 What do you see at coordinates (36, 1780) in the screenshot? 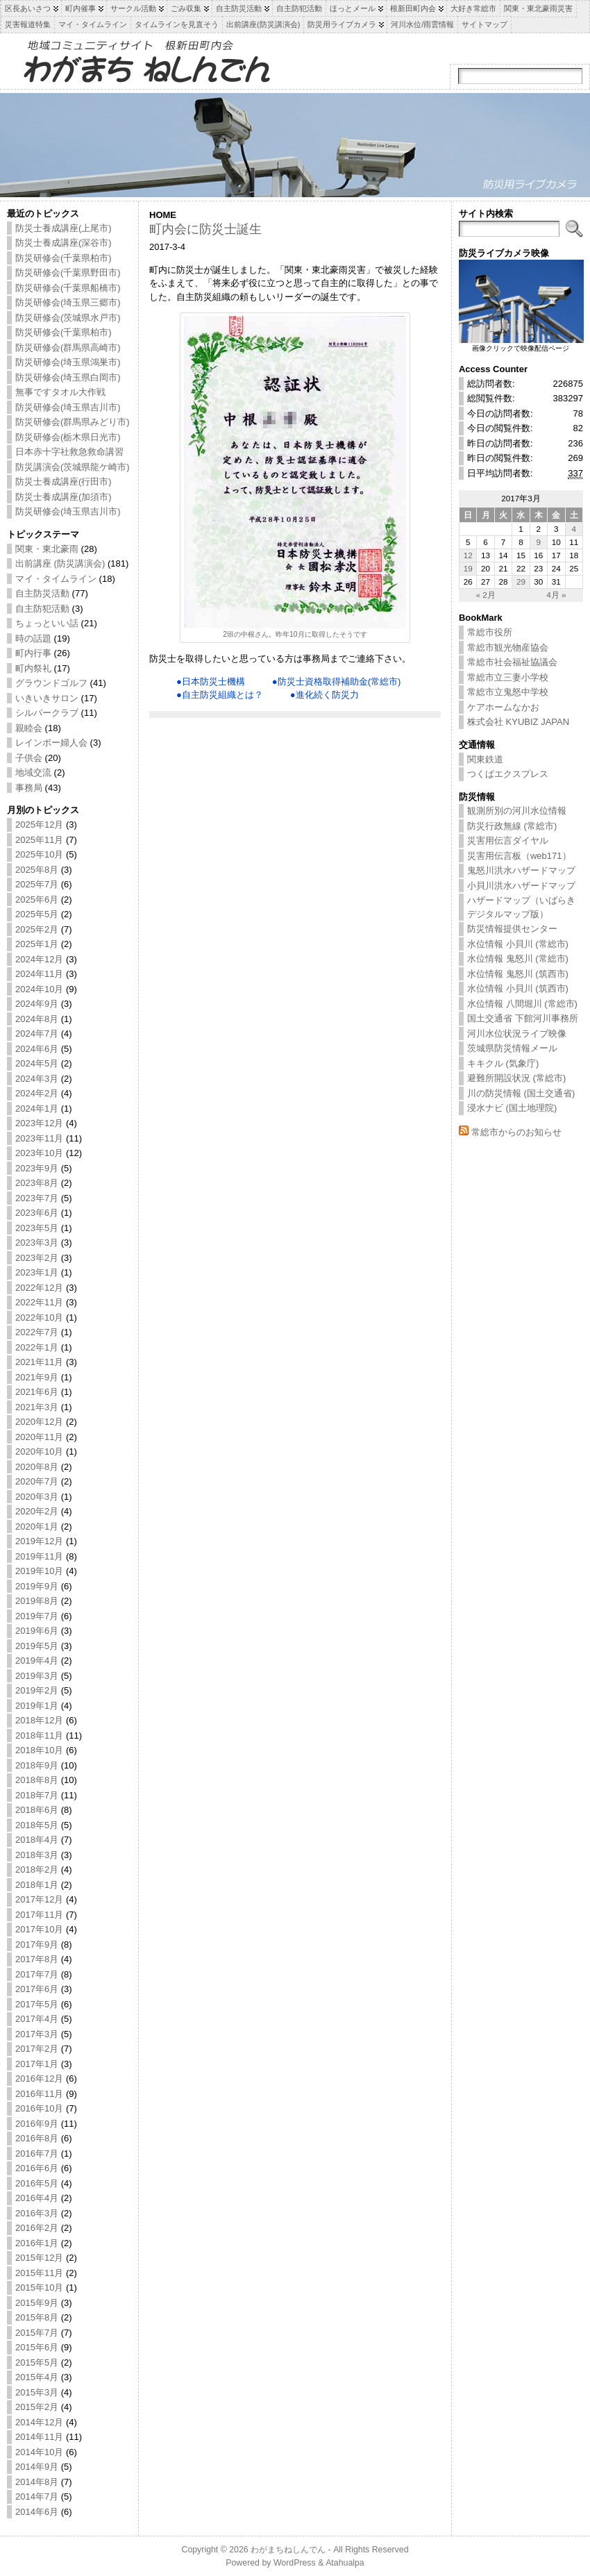
I see `2018年8月` at bounding box center [36, 1780].